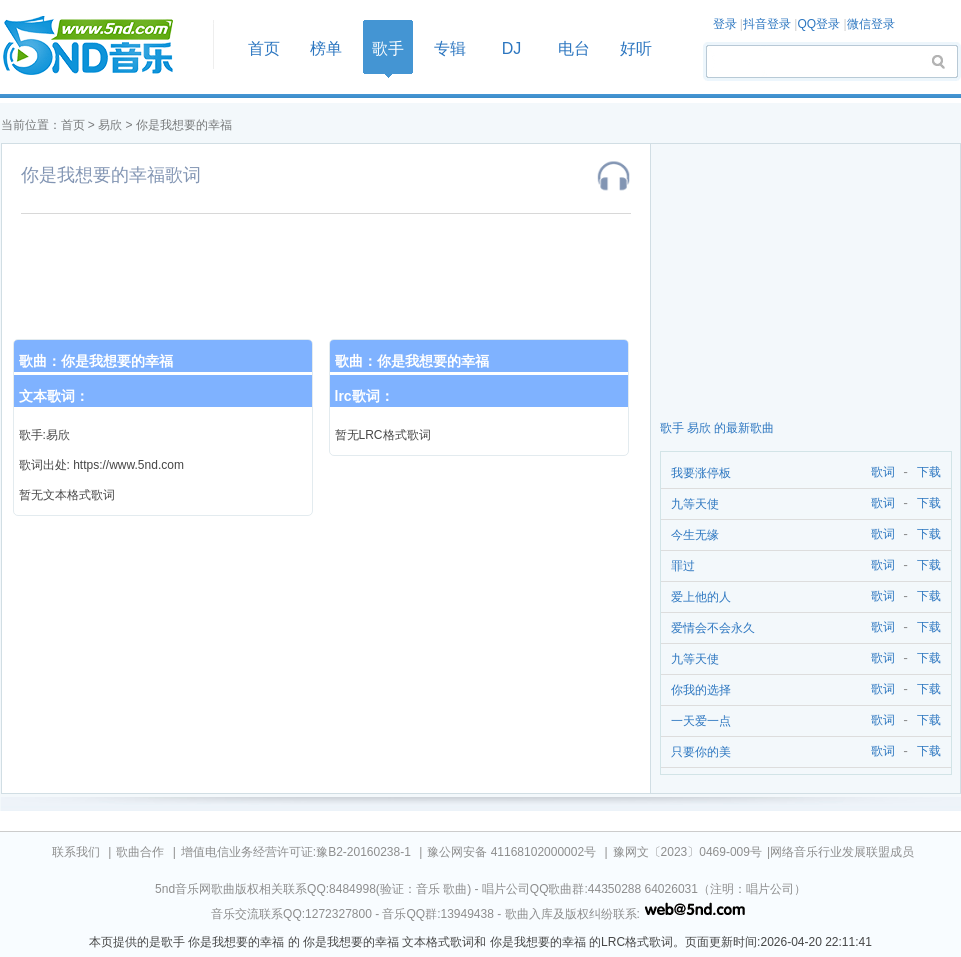 The width and height of the screenshot is (961, 957). I want to click on 九等天使, so click(695, 504).